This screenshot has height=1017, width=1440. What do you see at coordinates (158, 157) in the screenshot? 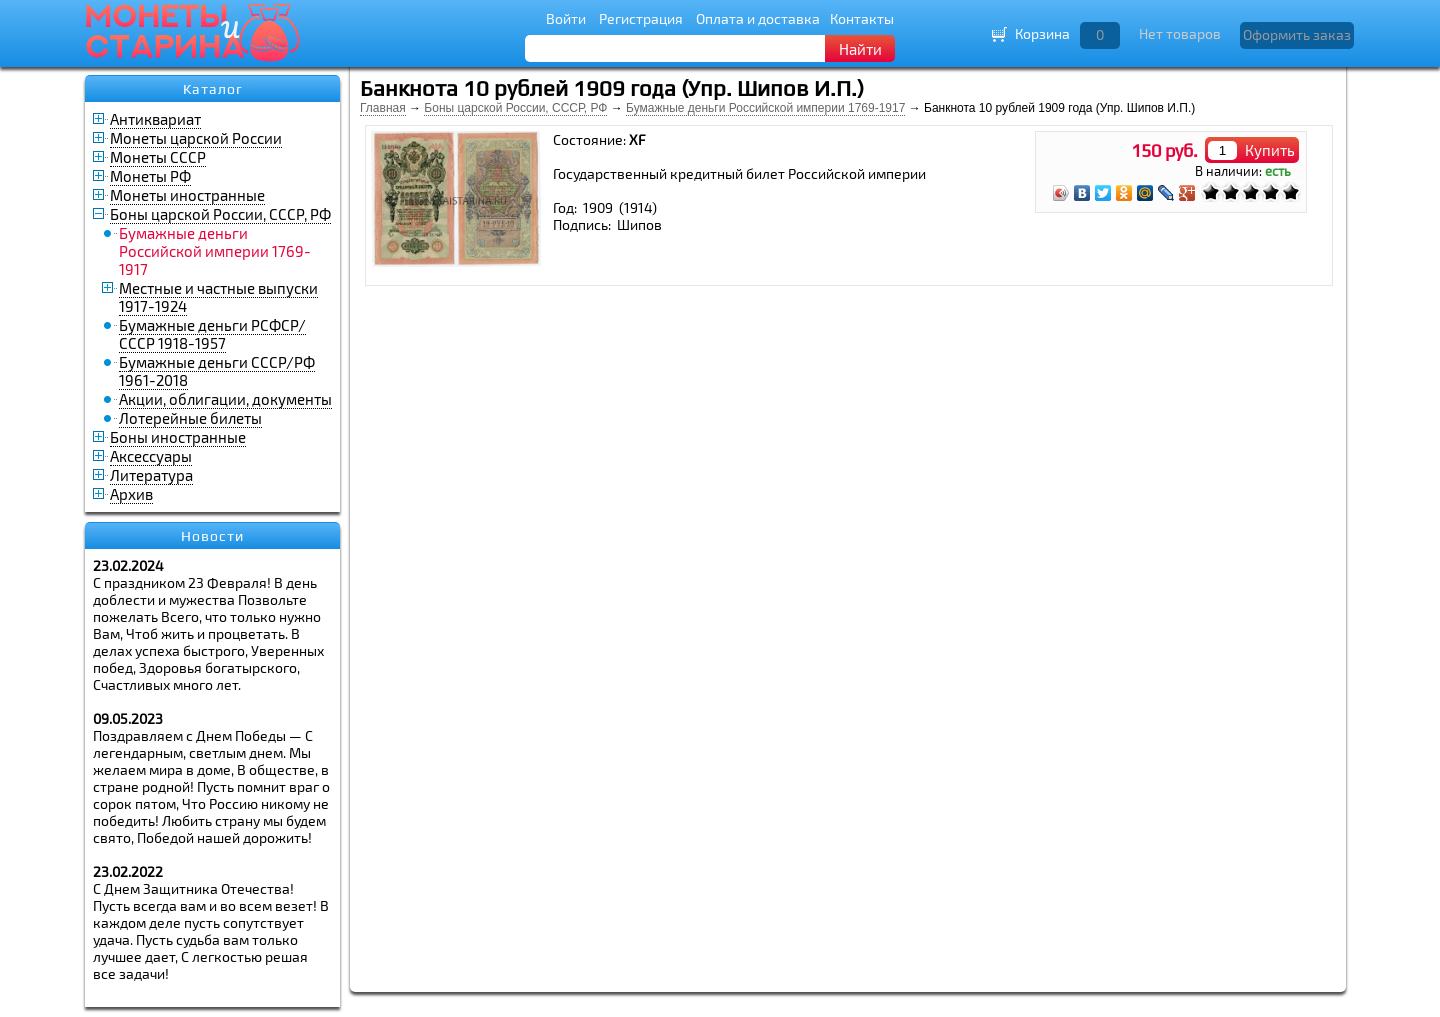
I see `Монеты СССР` at bounding box center [158, 157].